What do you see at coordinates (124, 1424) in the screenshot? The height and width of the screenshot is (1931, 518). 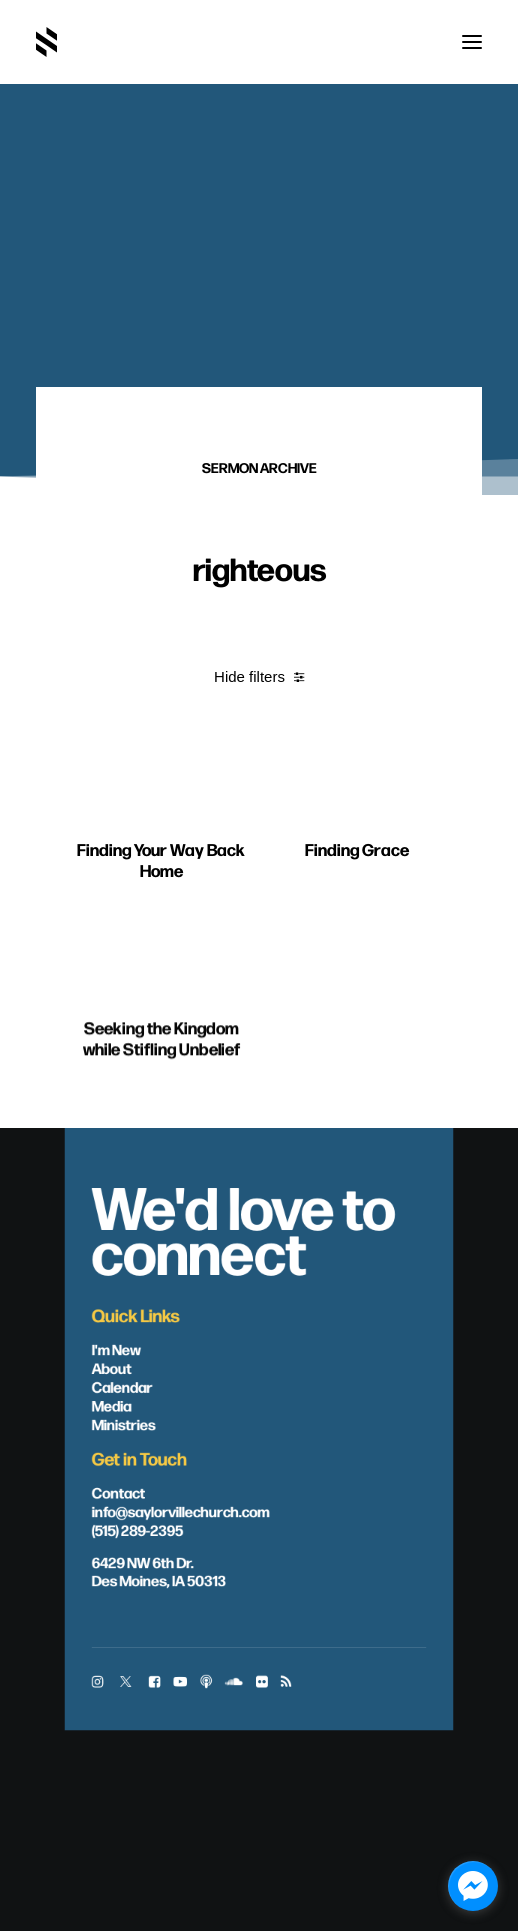 I see `Ministries` at bounding box center [124, 1424].